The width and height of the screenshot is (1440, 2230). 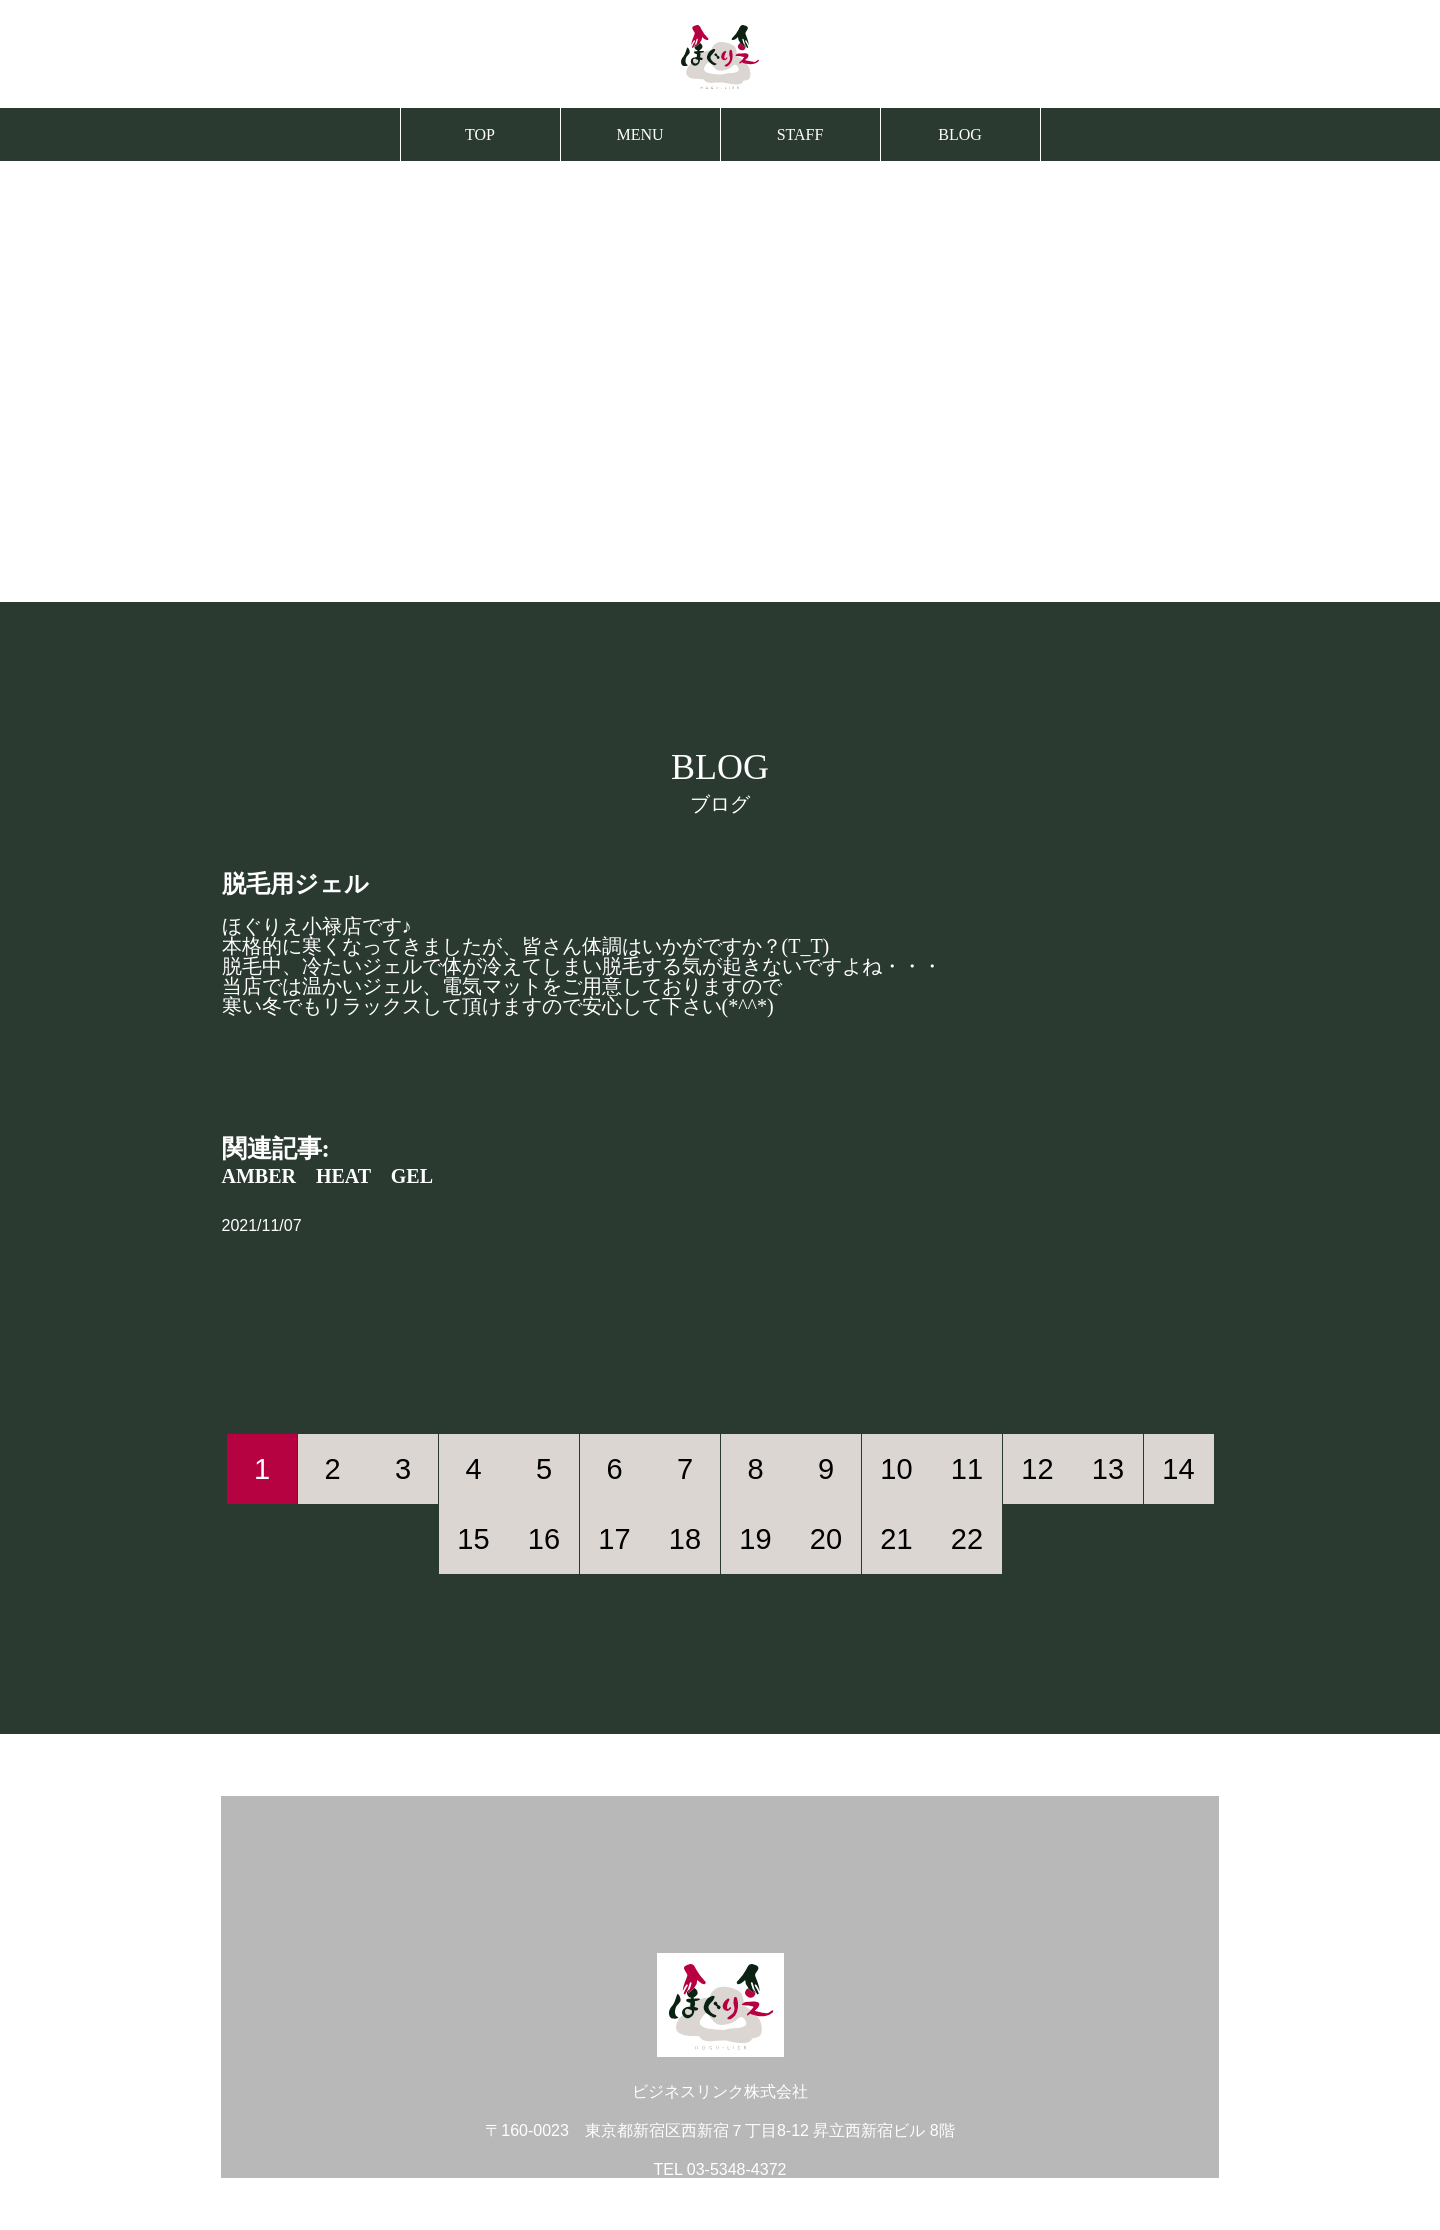 I want to click on 19, so click(x=755, y=1539).